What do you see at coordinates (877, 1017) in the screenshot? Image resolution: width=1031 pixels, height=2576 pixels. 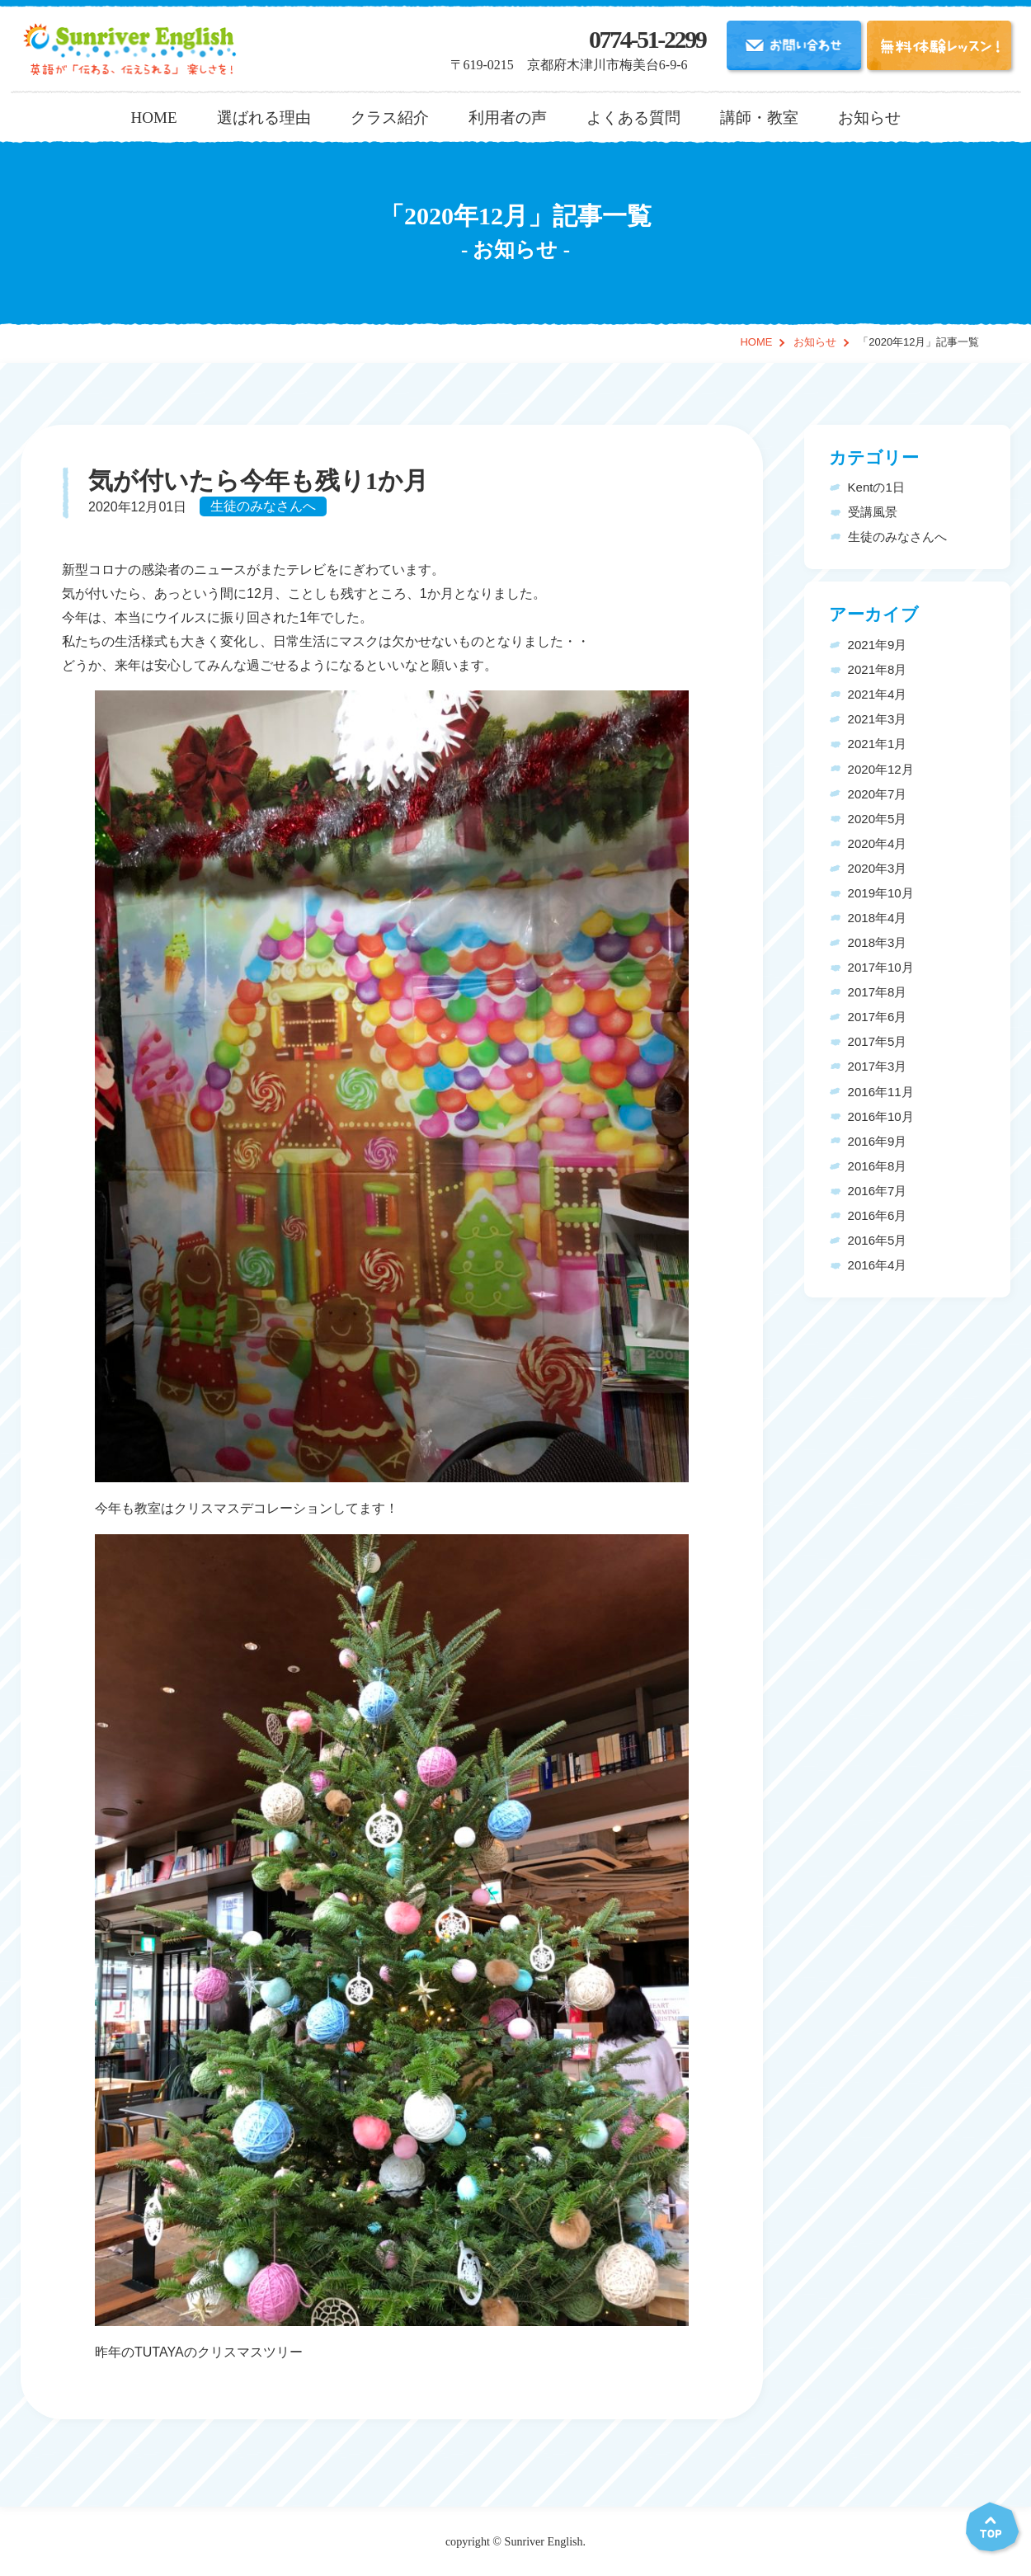 I see `2017年6月` at bounding box center [877, 1017].